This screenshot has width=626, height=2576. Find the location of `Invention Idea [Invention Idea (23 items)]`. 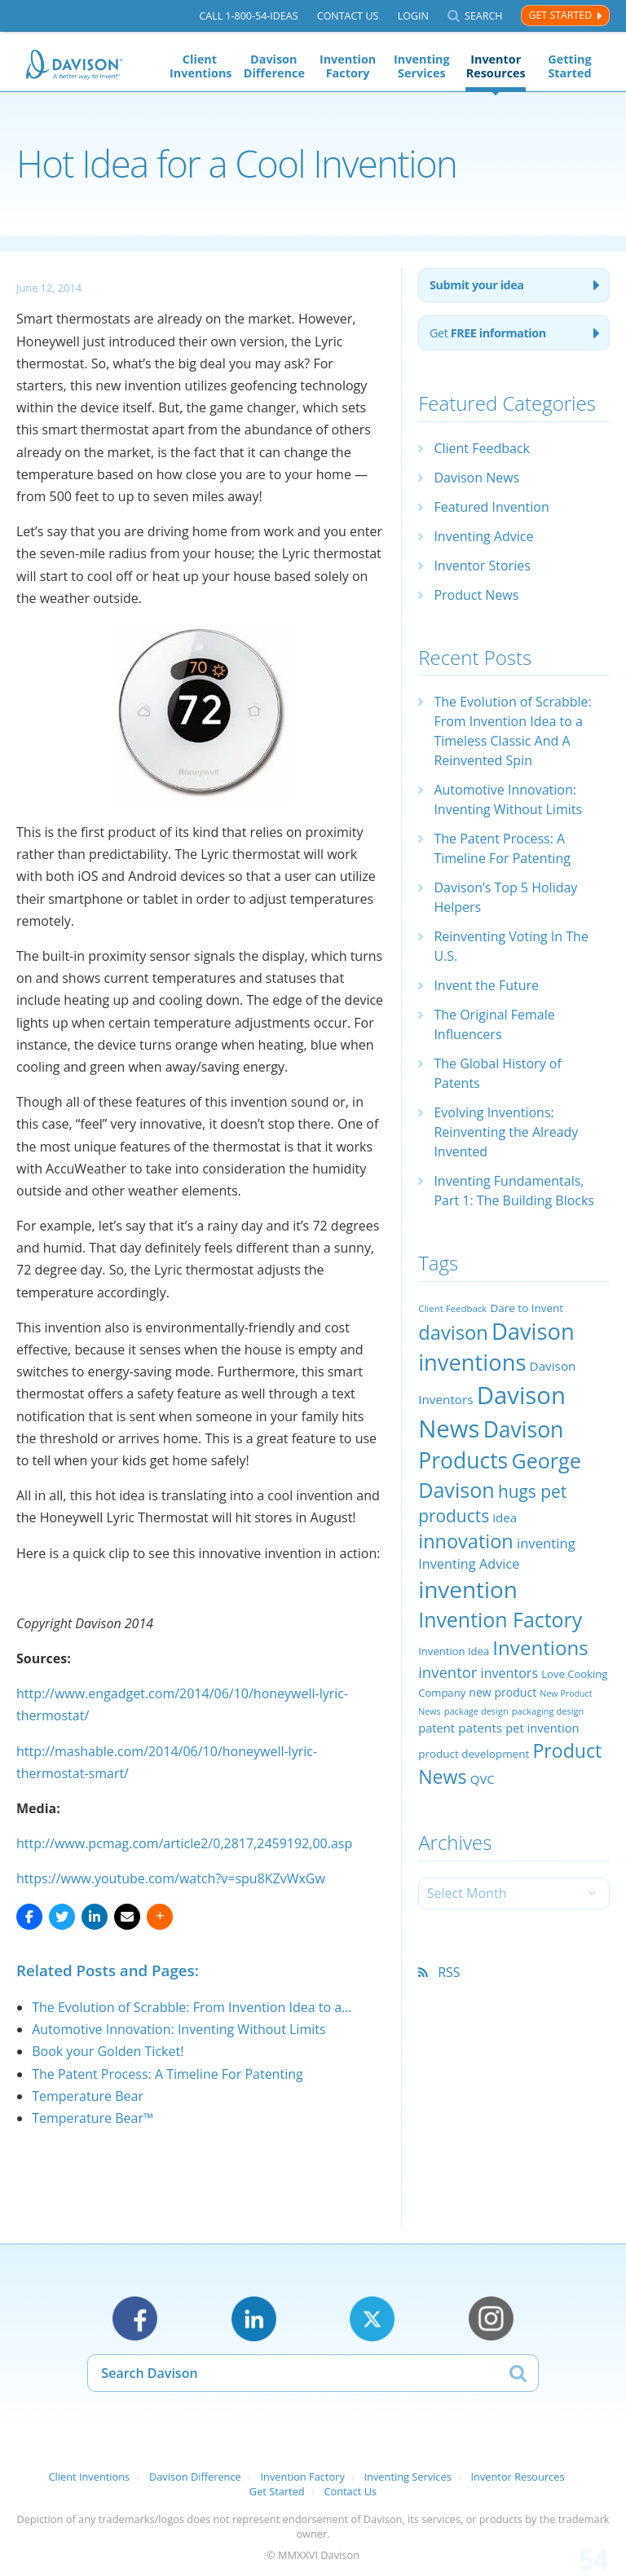

Invention Idea [Invention Idea (23 items)] is located at coordinates (453, 1651).